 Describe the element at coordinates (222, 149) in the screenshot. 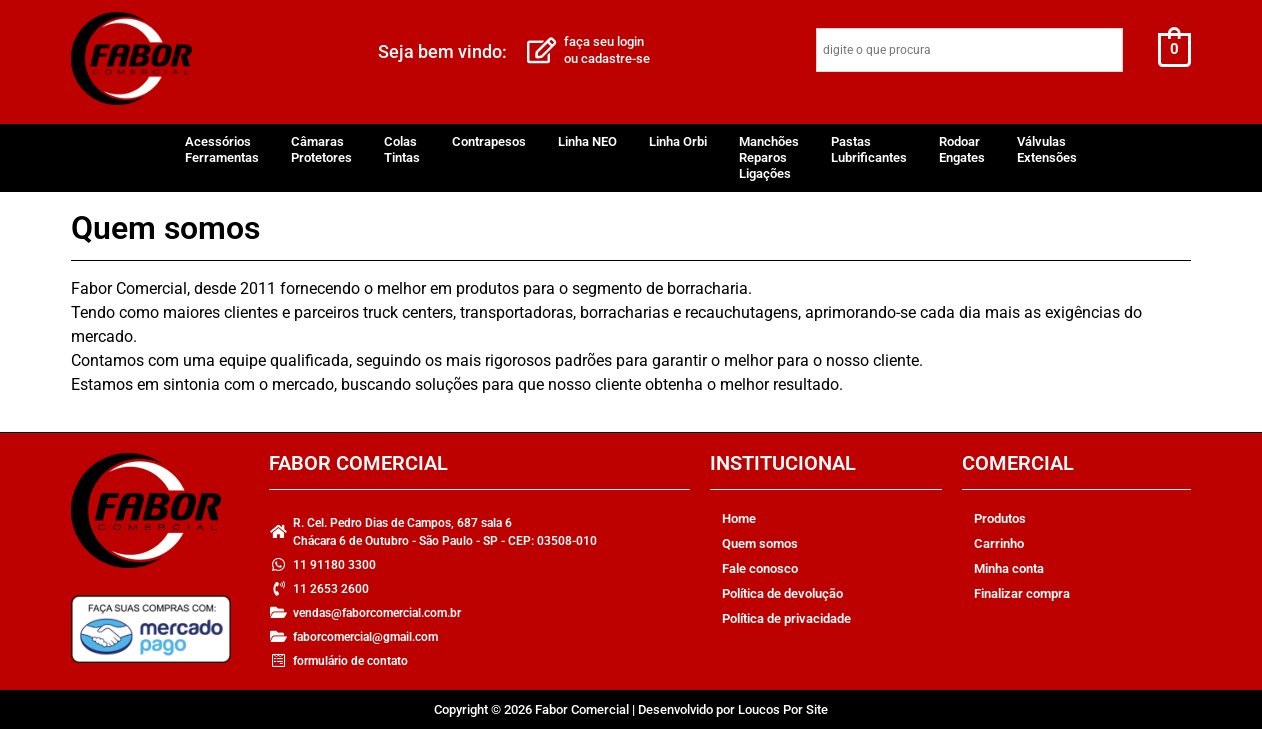

I see `AcessóriosFerramentas` at that location.